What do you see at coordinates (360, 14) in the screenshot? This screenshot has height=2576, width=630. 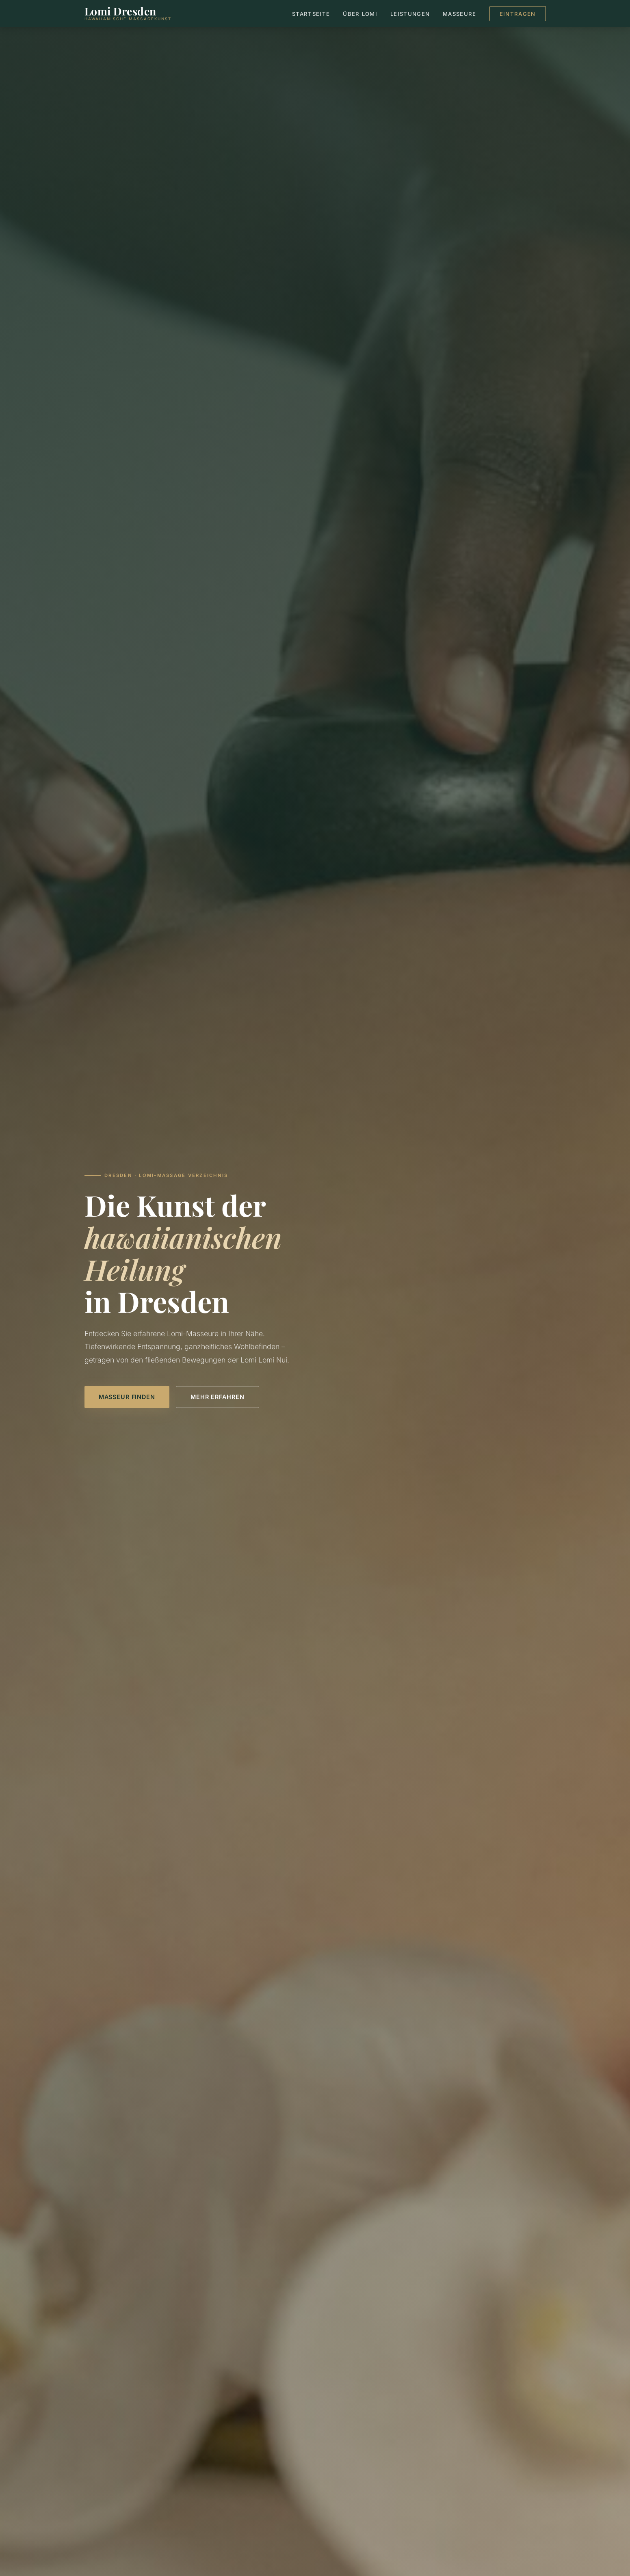 I see `Über Lomi` at bounding box center [360, 14].